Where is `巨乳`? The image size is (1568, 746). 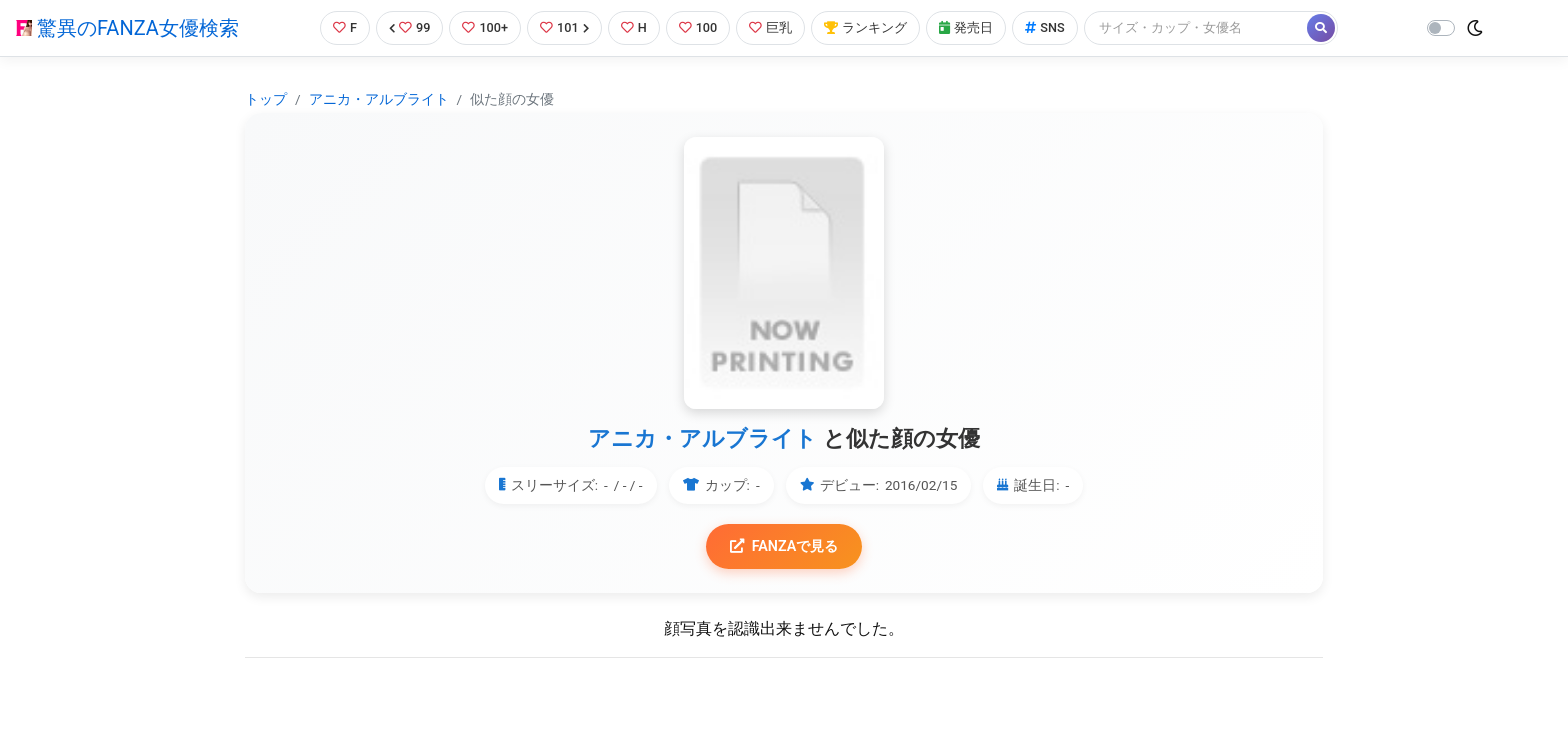 巨乳 is located at coordinates (771, 27).